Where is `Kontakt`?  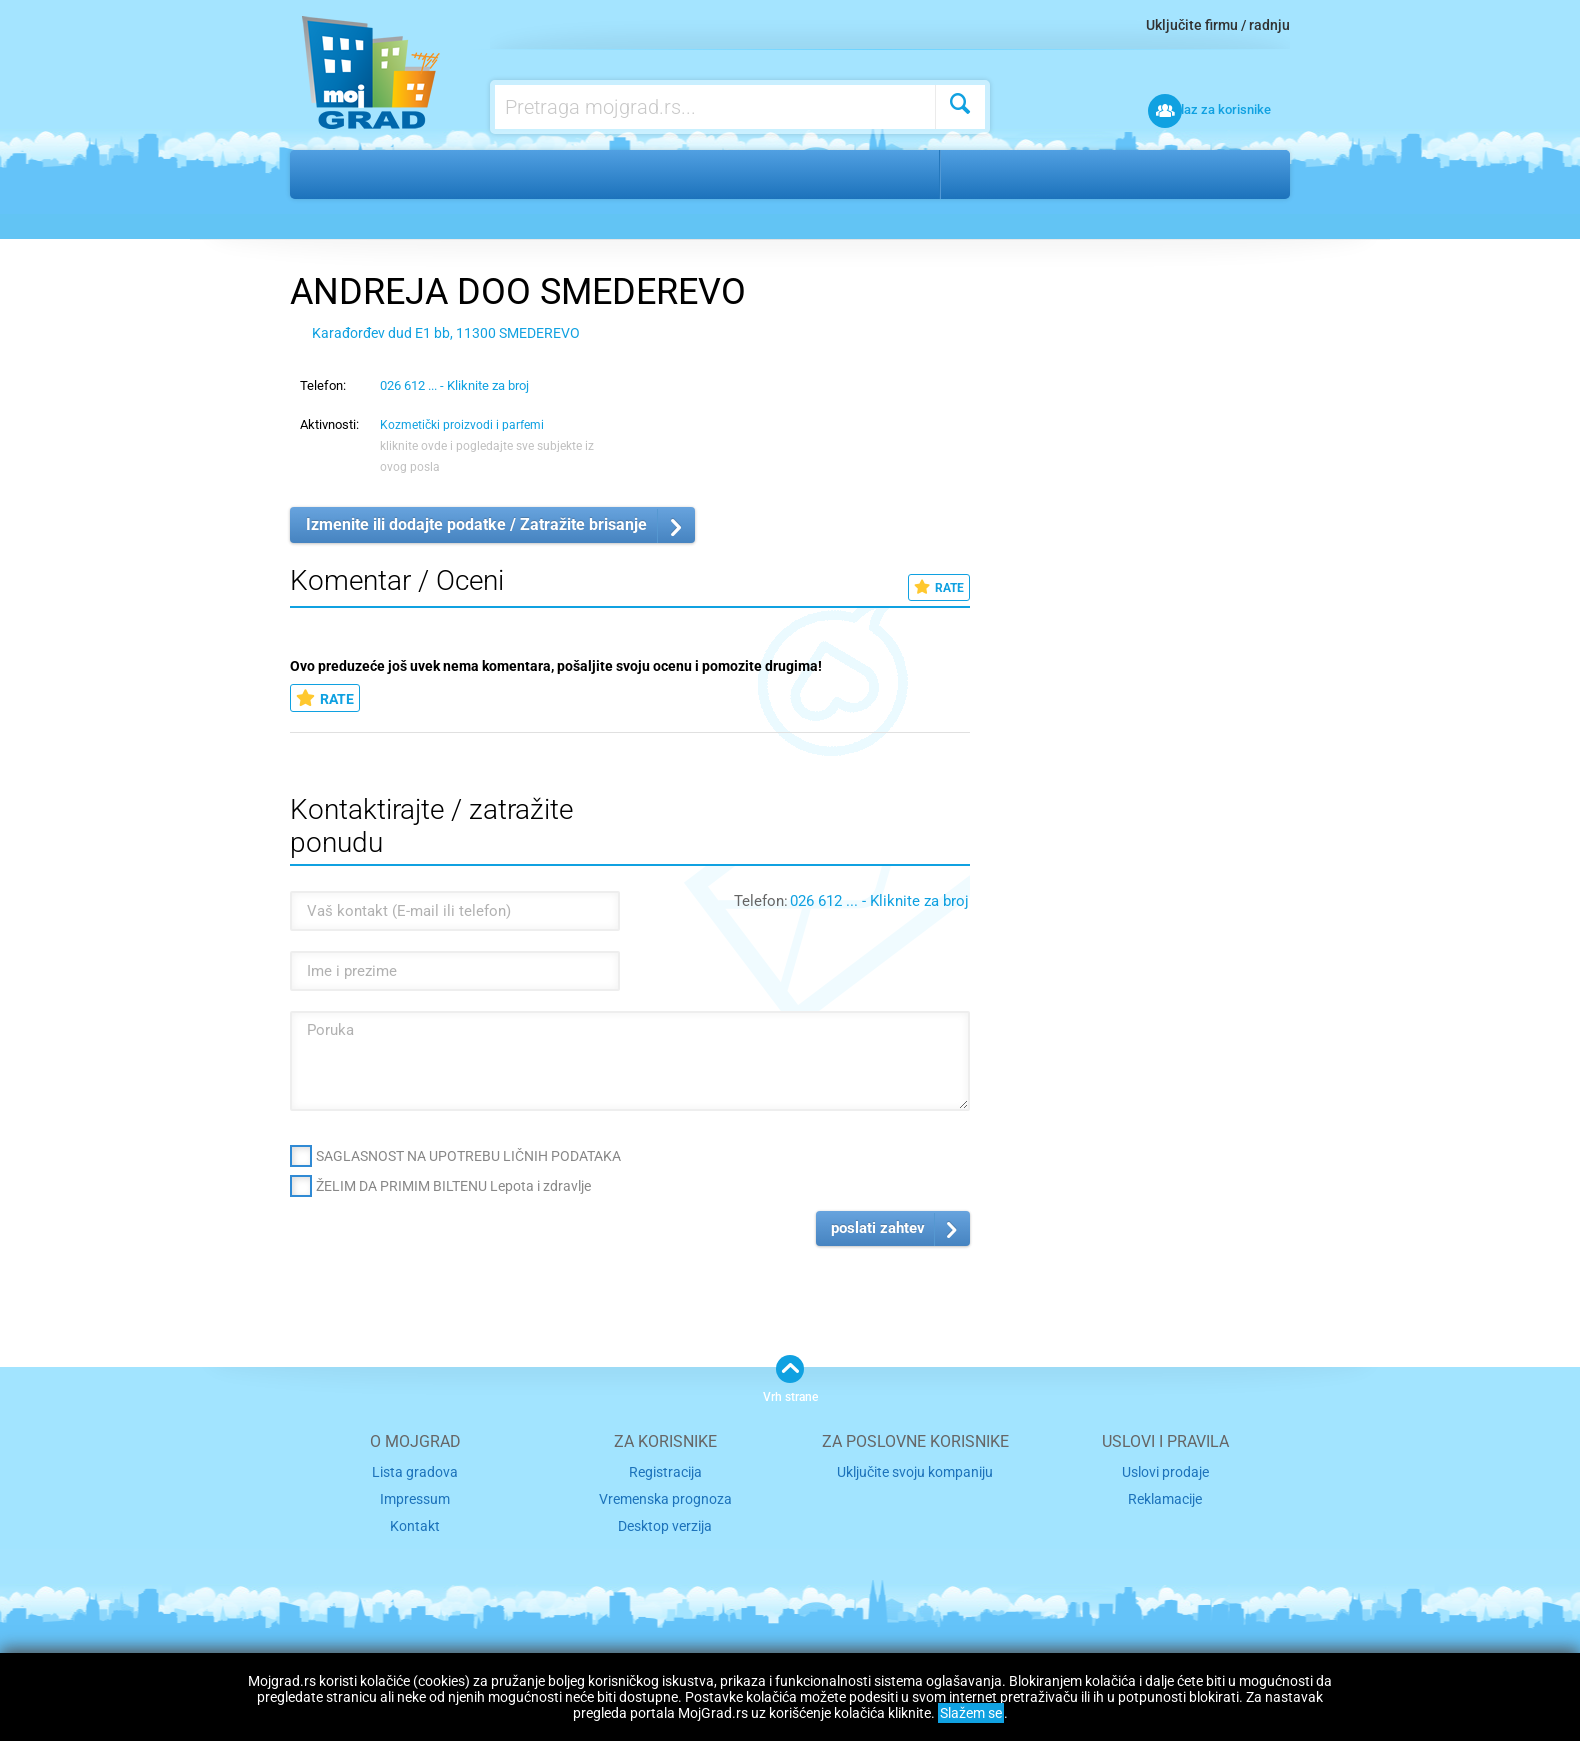 Kontakt is located at coordinates (415, 1522).